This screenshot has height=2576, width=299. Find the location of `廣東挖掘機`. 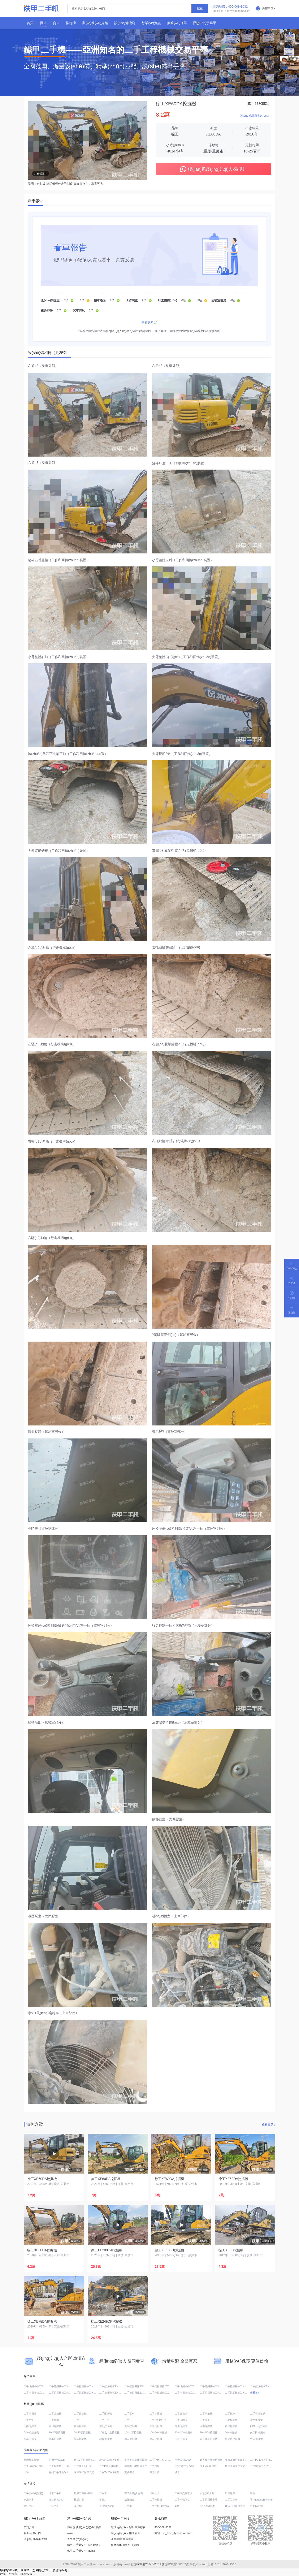

廣東挖掘機 is located at coordinates (130, 2426).